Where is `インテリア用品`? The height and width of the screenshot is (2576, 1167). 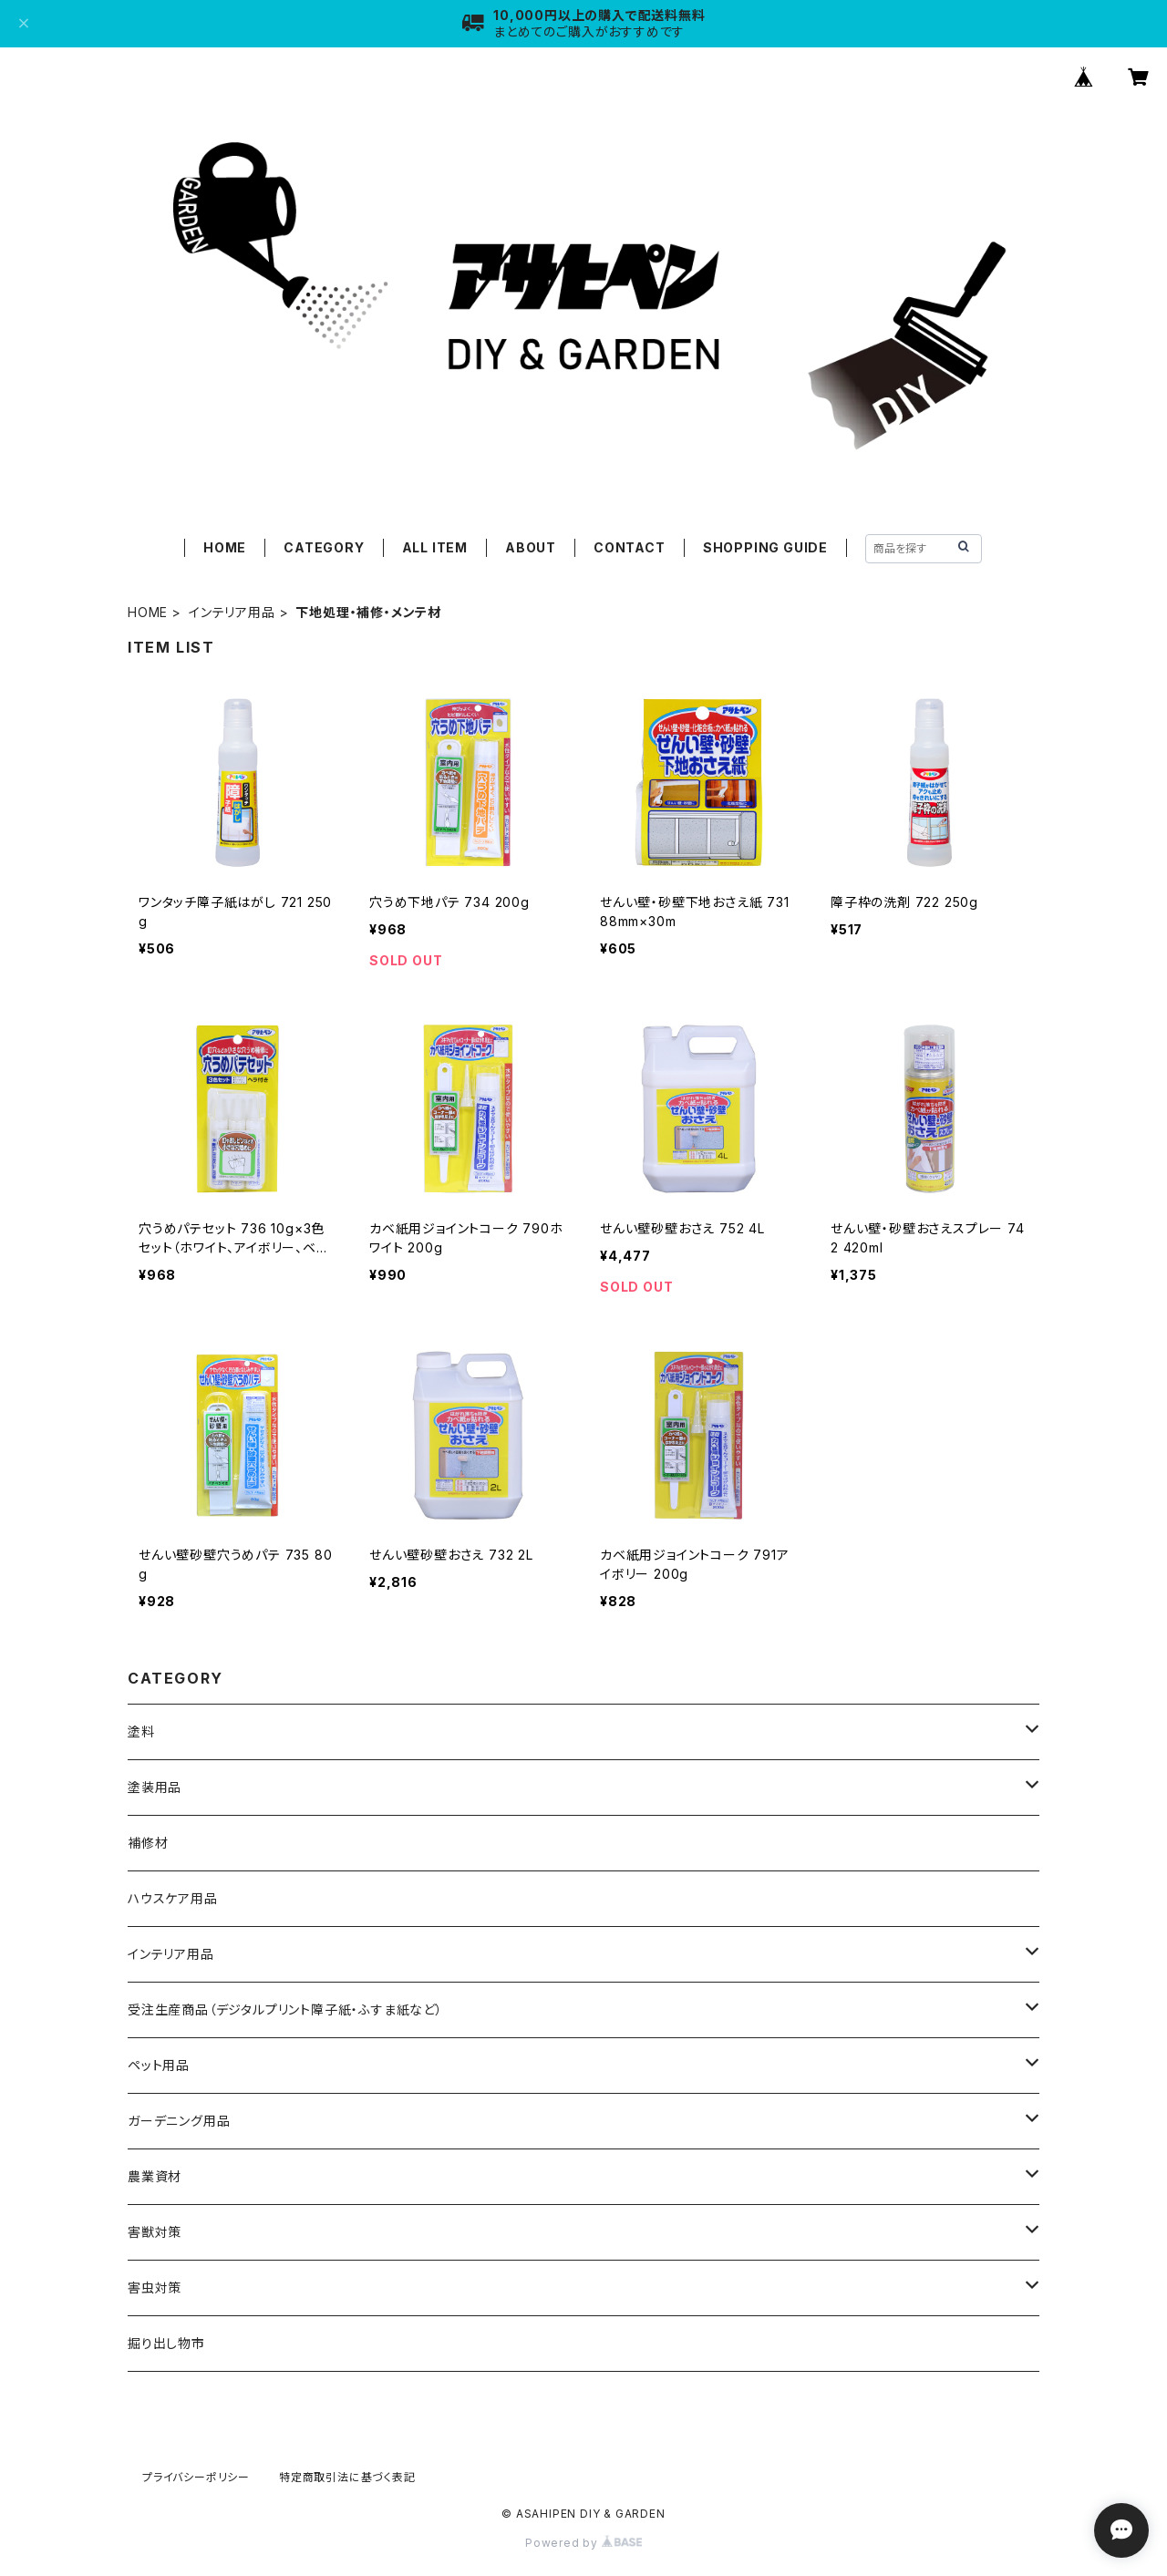 インテリア用品 is located at coordinates (232, 612).